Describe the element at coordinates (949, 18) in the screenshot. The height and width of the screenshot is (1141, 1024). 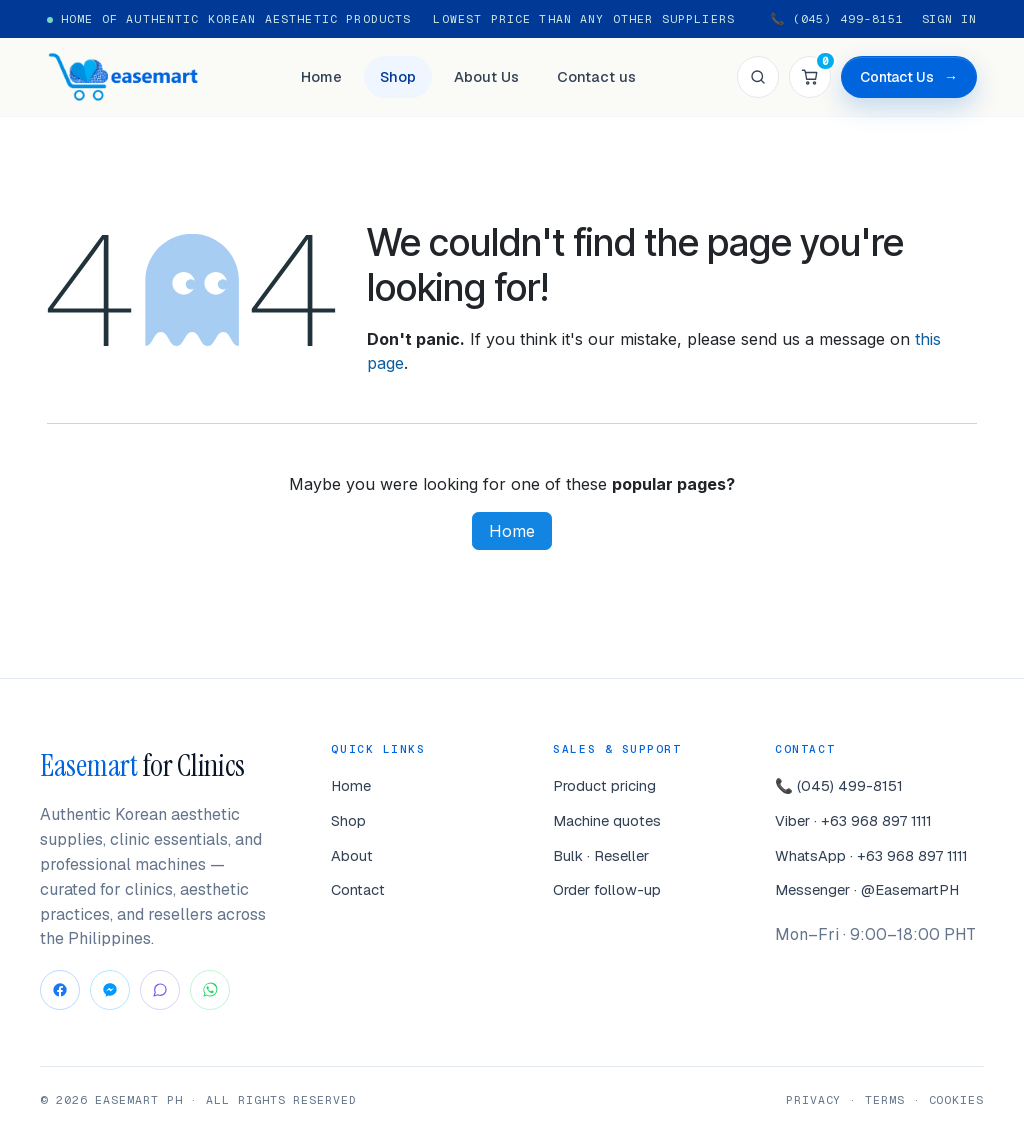
I see `Sign in` at that location.